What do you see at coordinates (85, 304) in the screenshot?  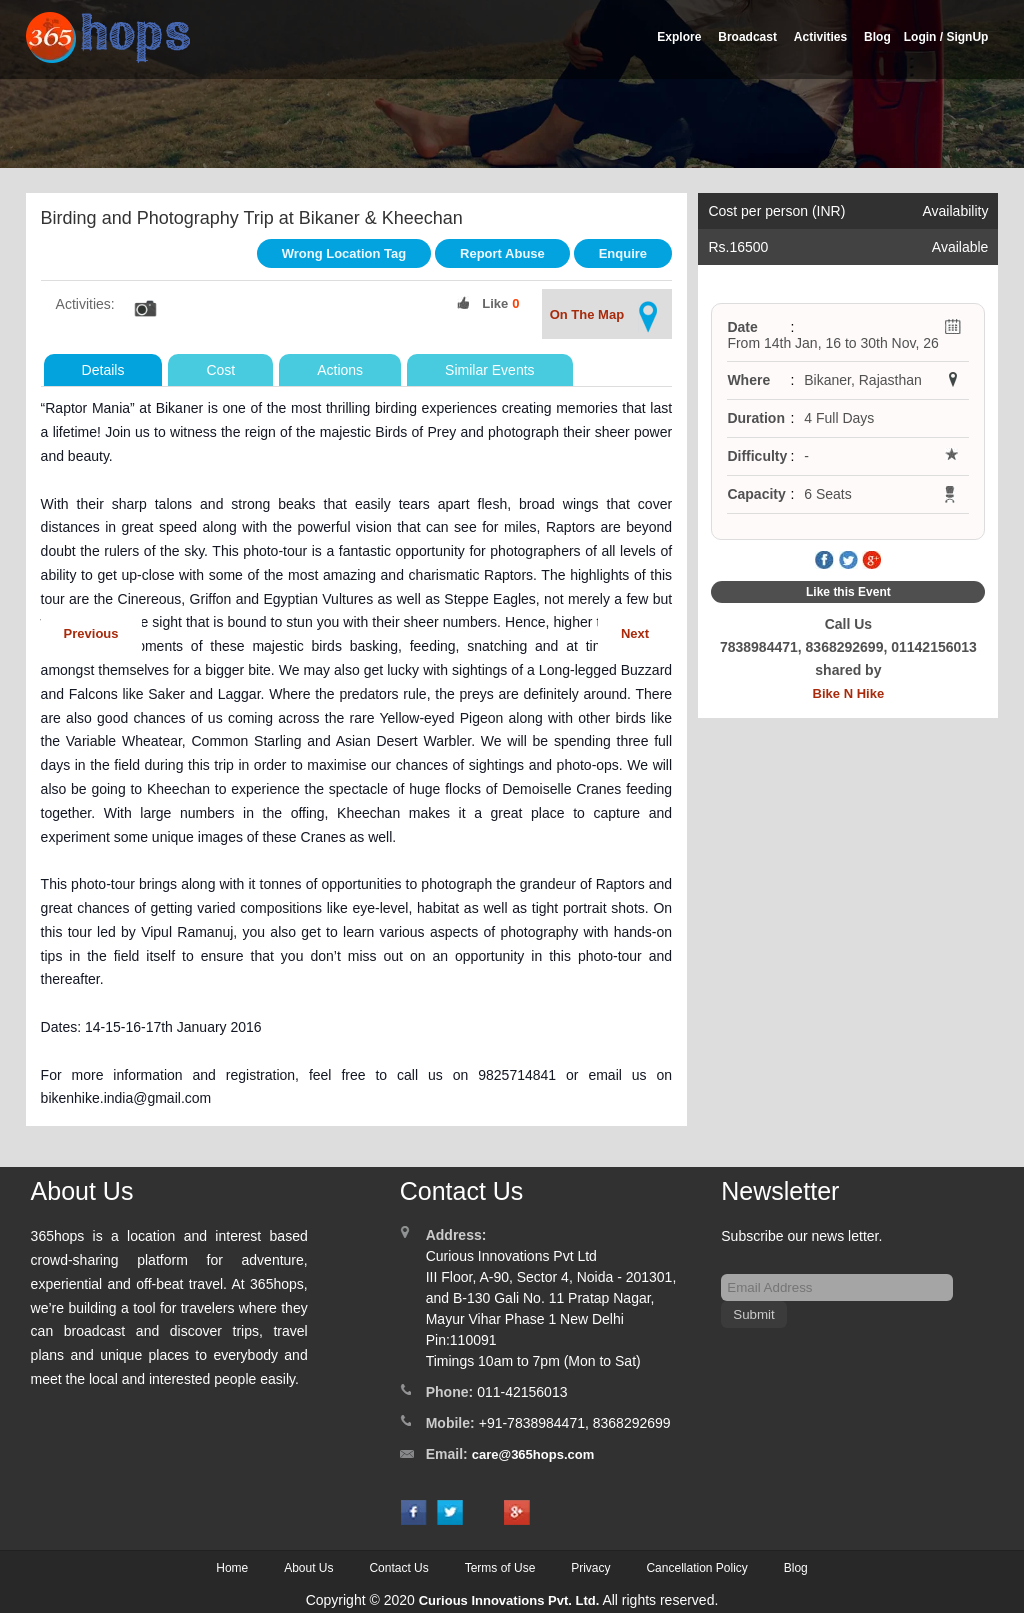 I see `Activities:` at bounding box center [85, 304].